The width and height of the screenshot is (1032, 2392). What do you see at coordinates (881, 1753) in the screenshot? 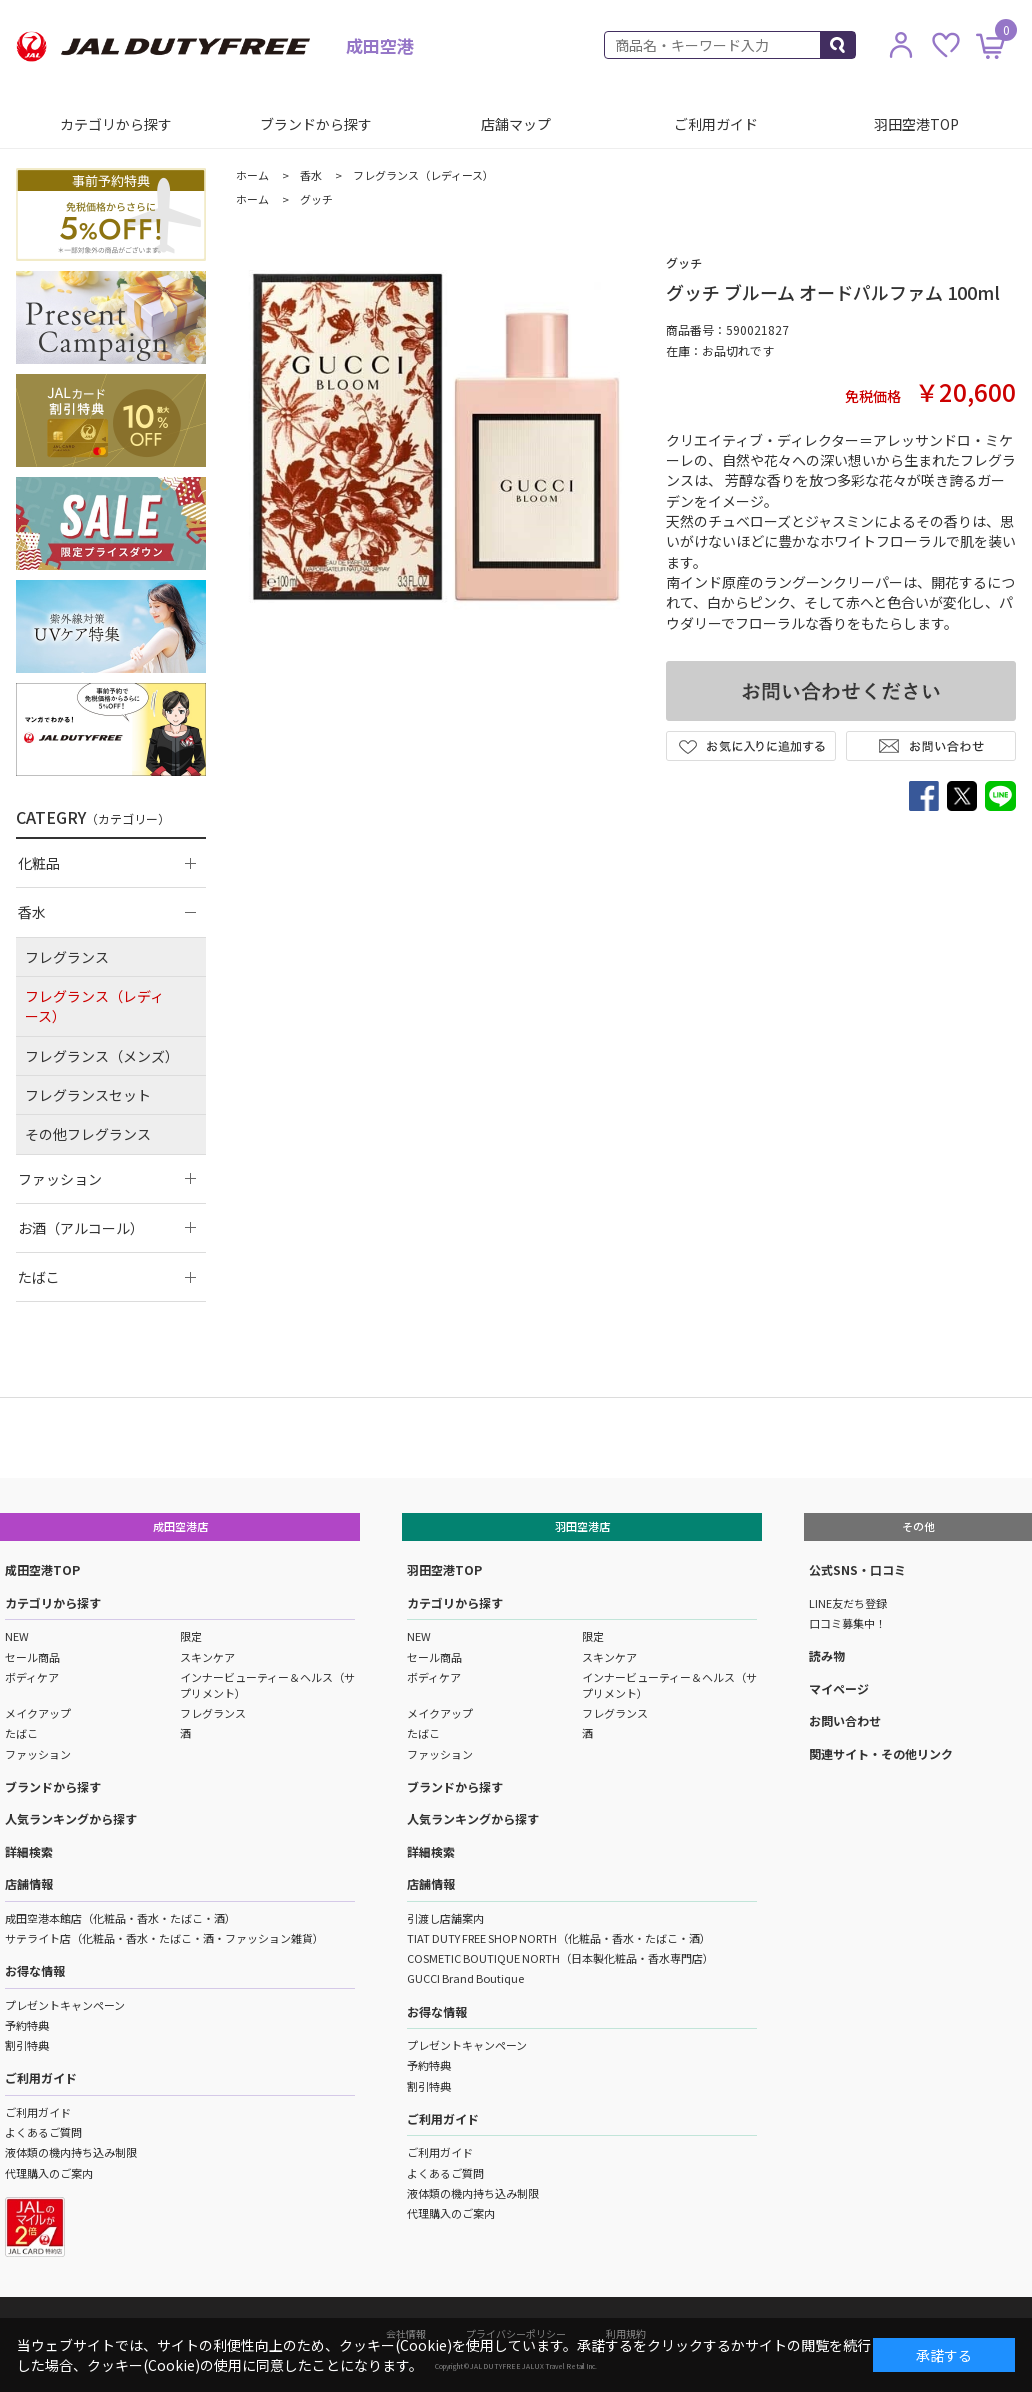
I see `関連サイト・その他リンク` at bounding box center [881, 1753].